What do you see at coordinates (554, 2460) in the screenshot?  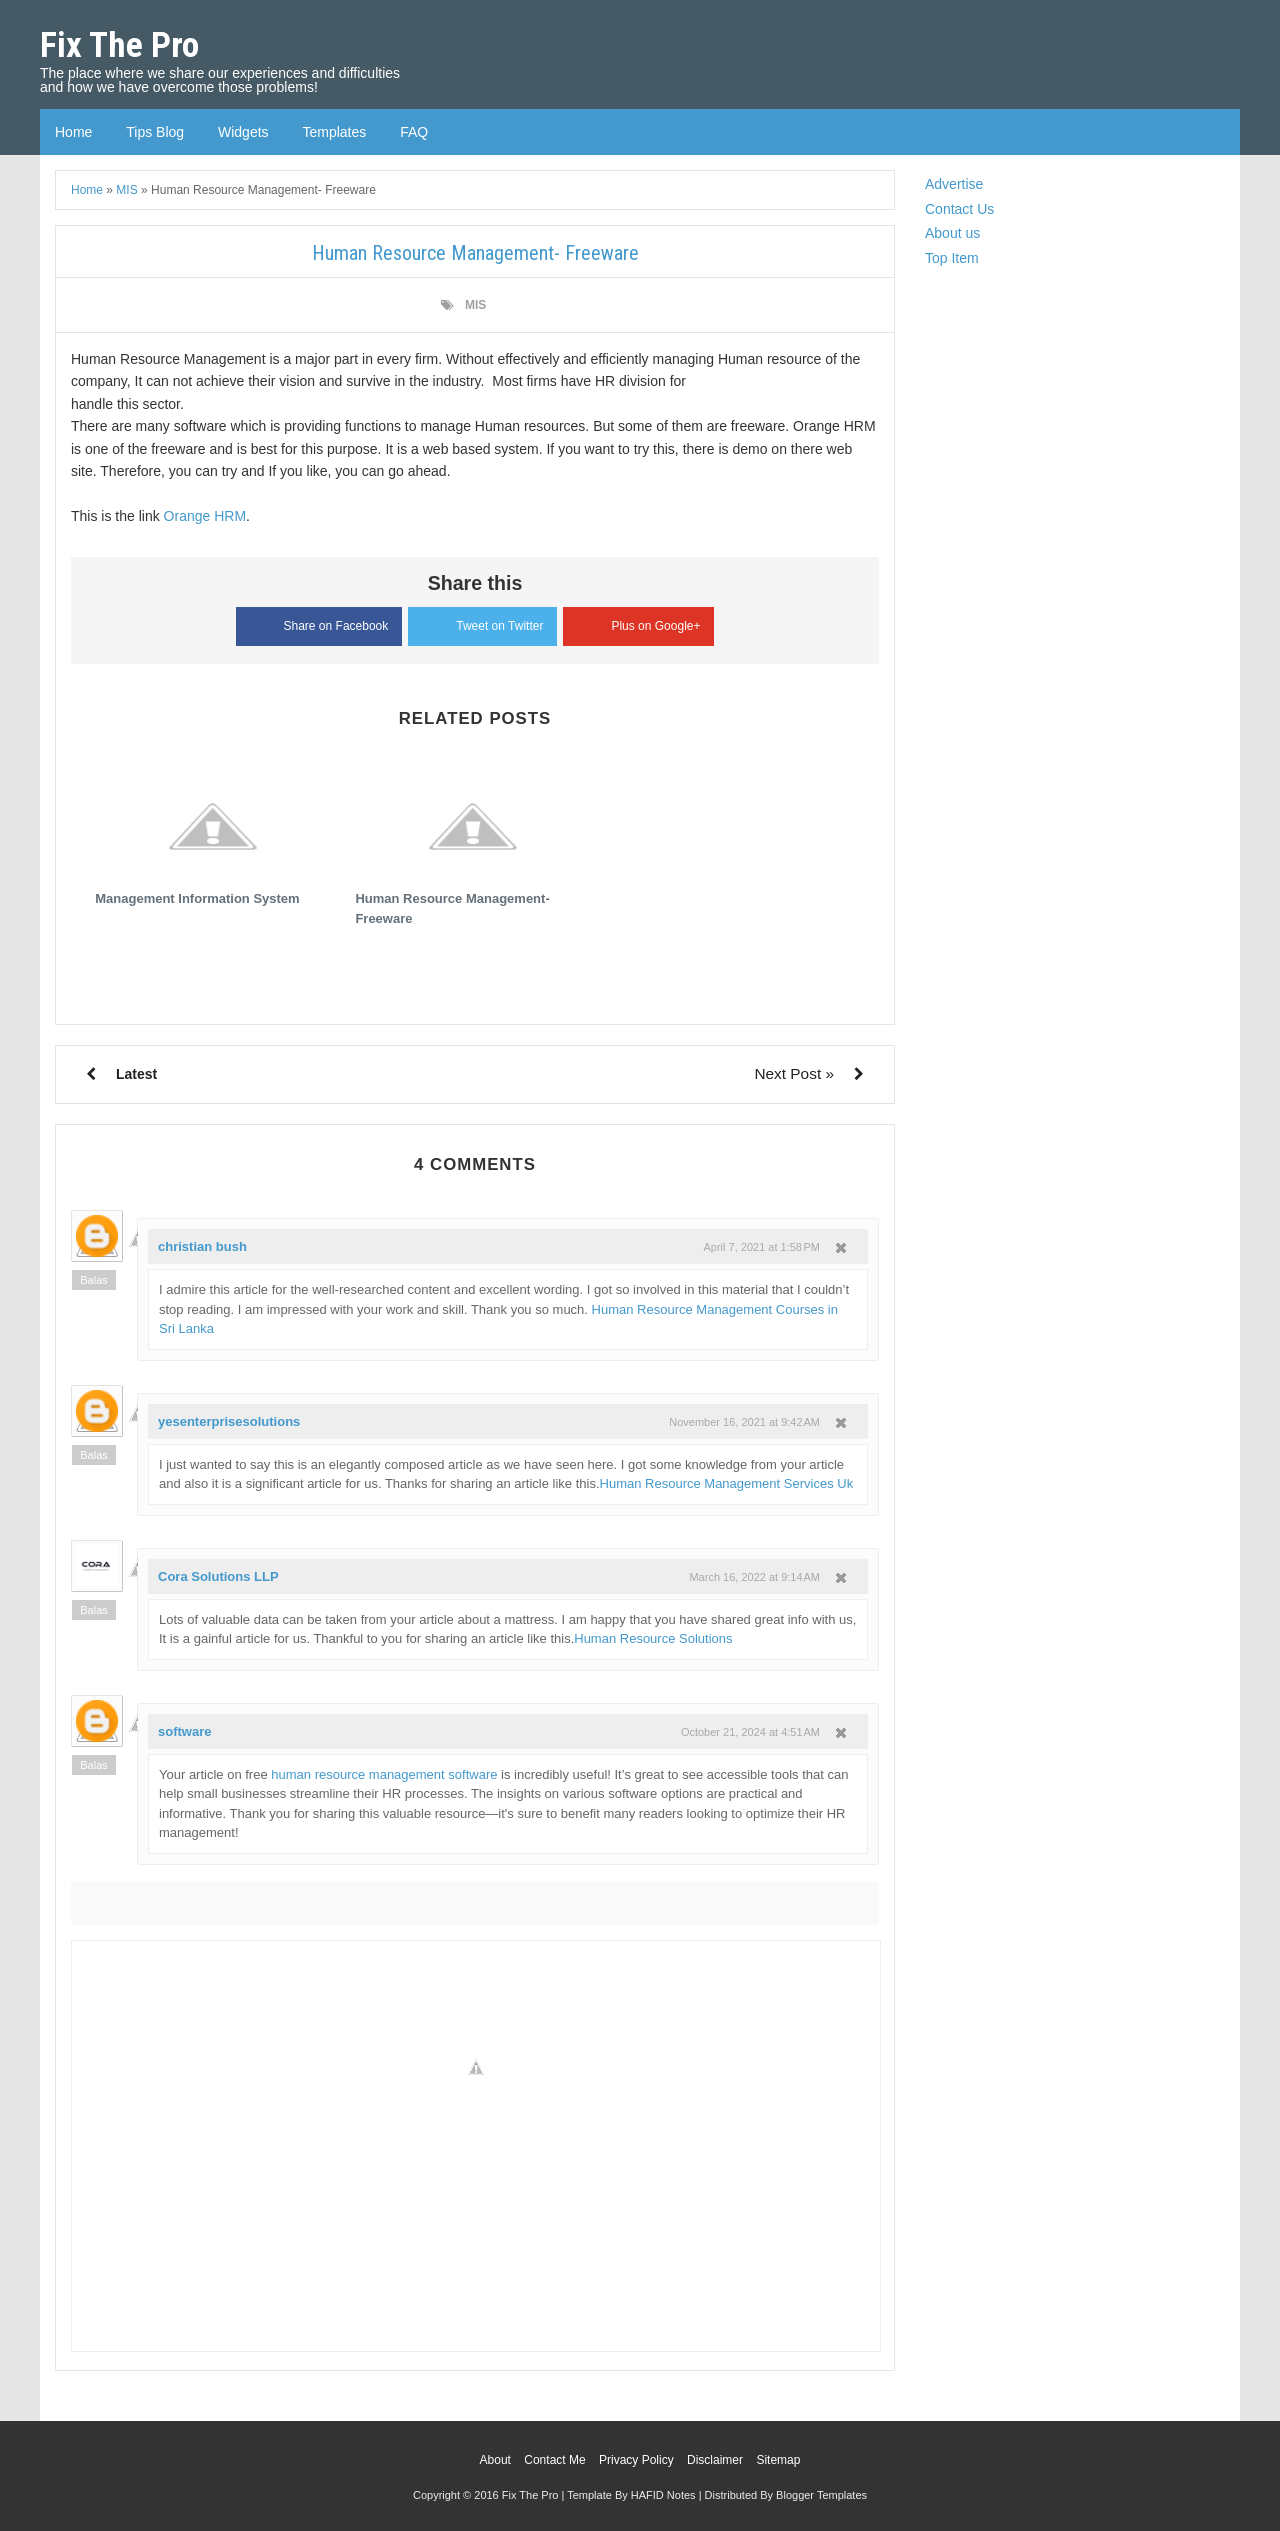 I see `Contact Me` at bounding box center [554, 2460].